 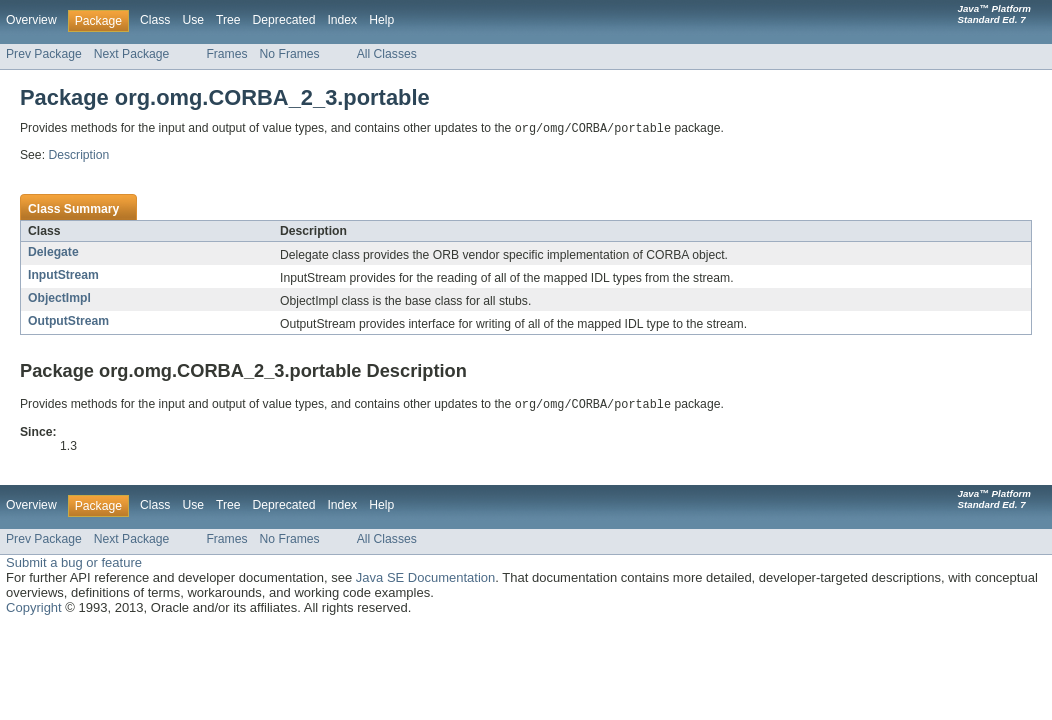 I want to click on All Classes, so click(x=387, y=54).